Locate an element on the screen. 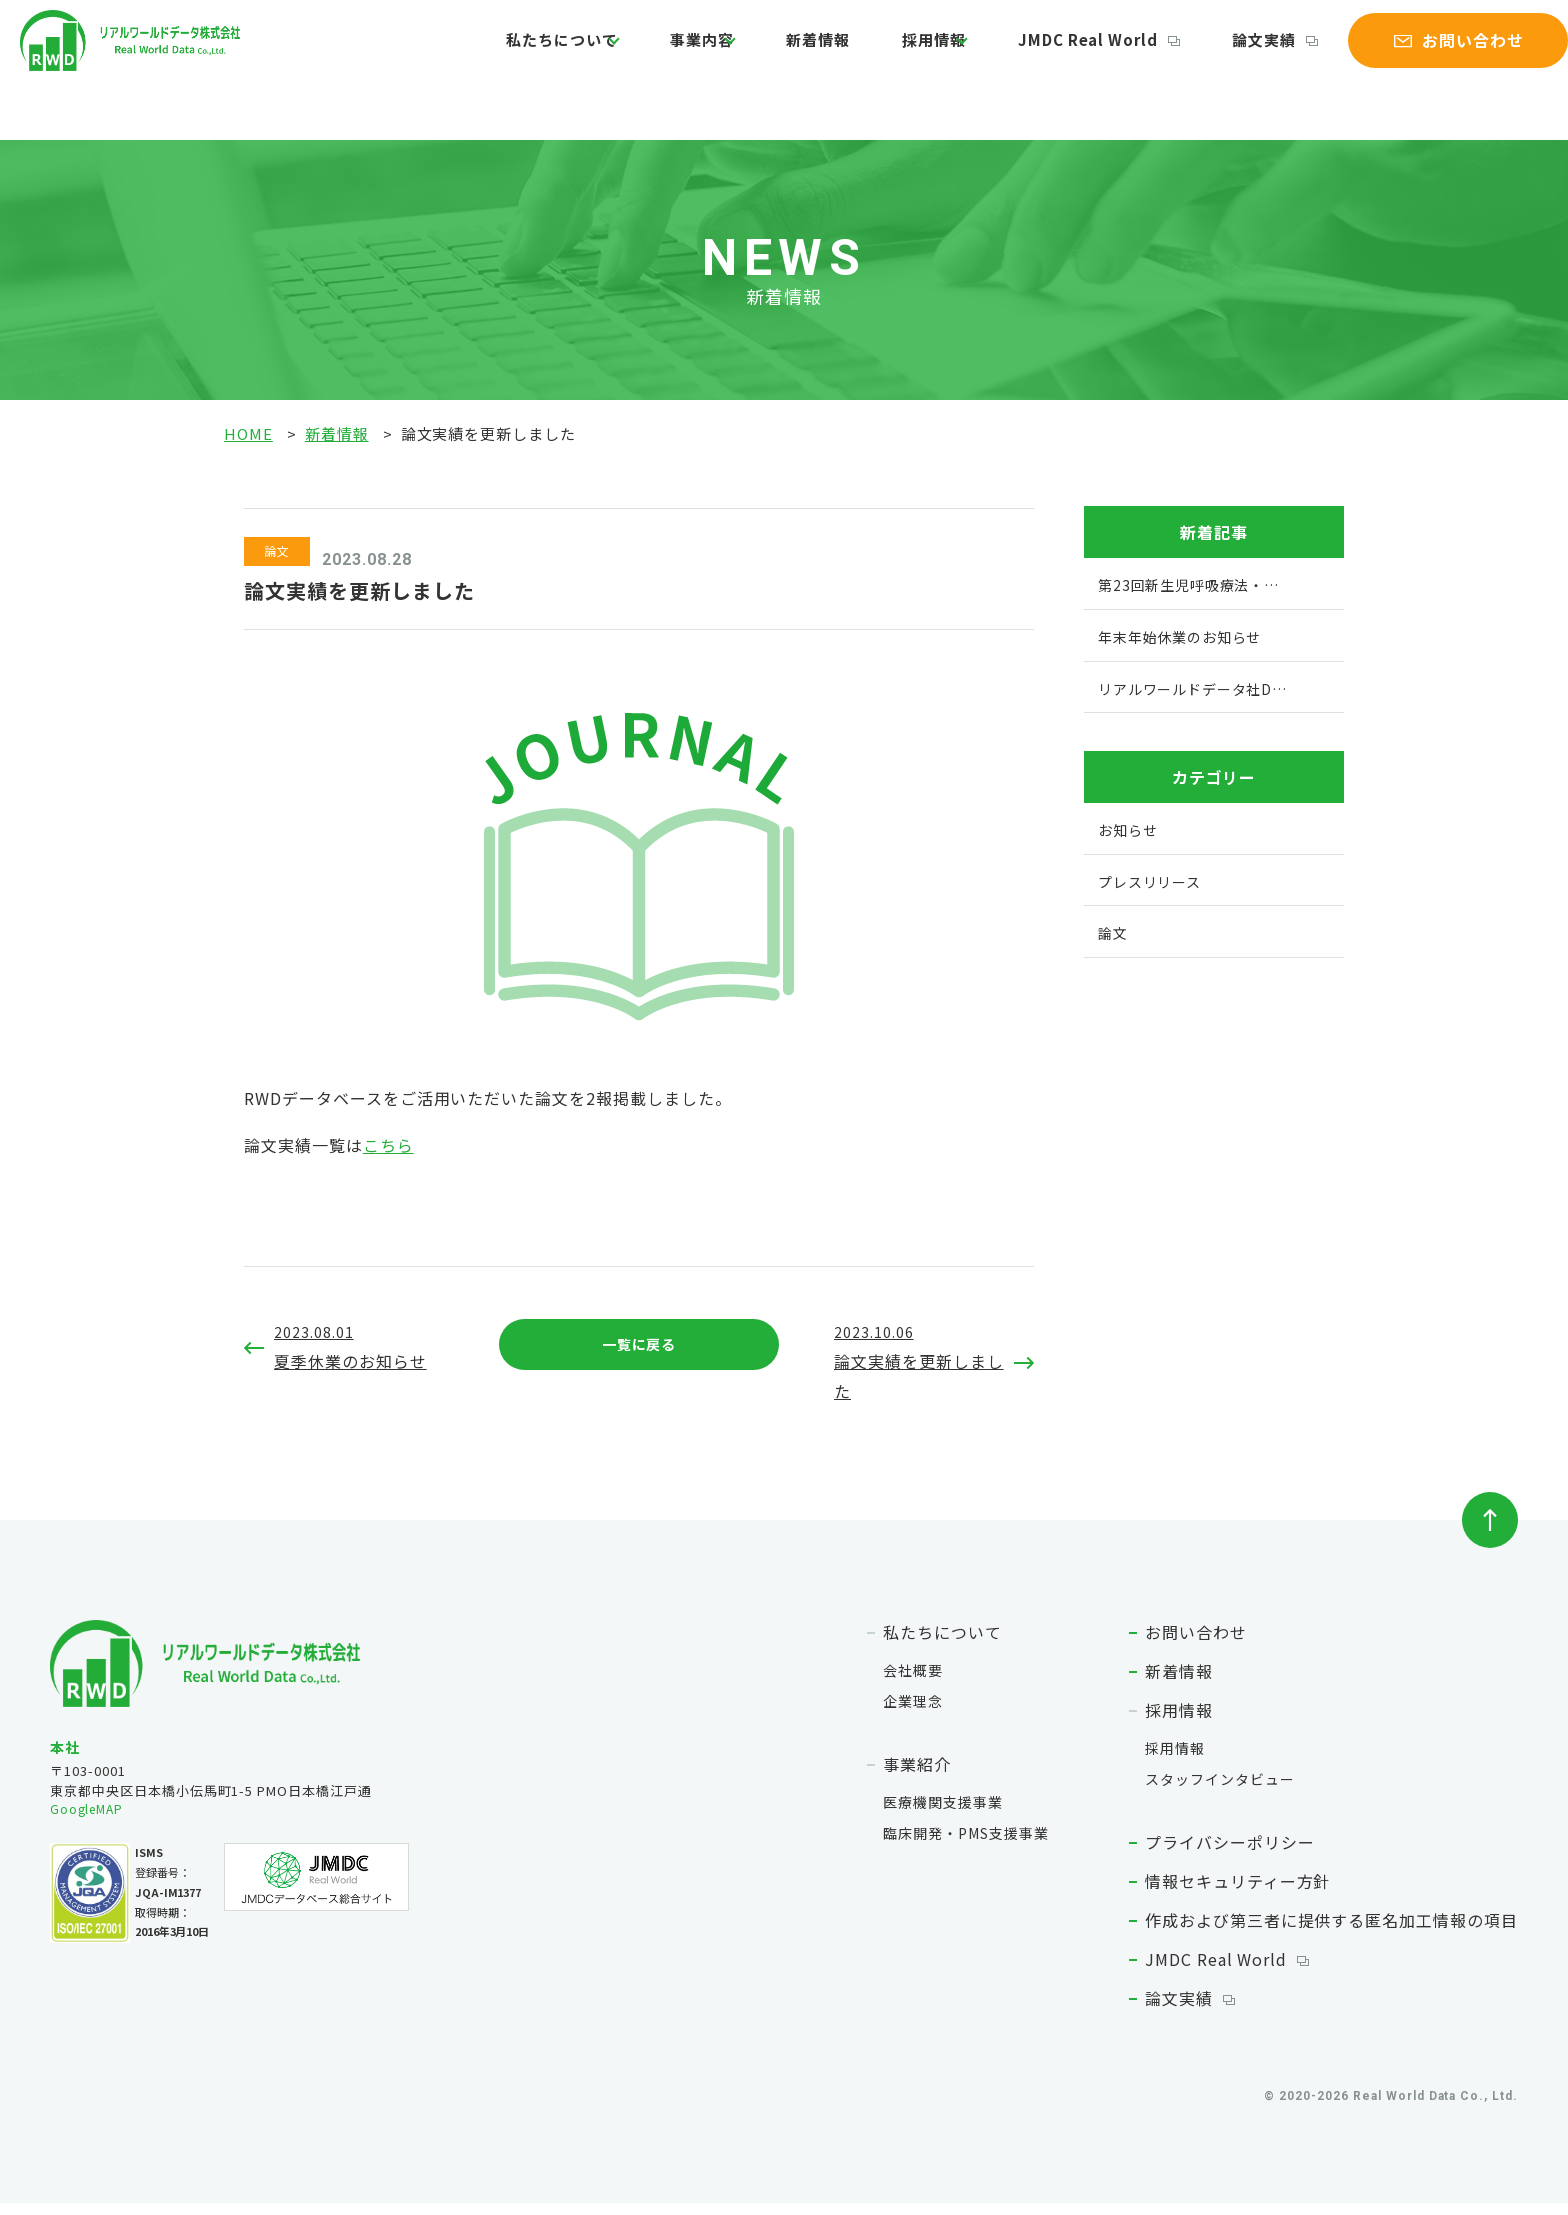 The image size is (1568, 2215). 情報セキュリティー方針 is located at coordinates (1238, 1893).